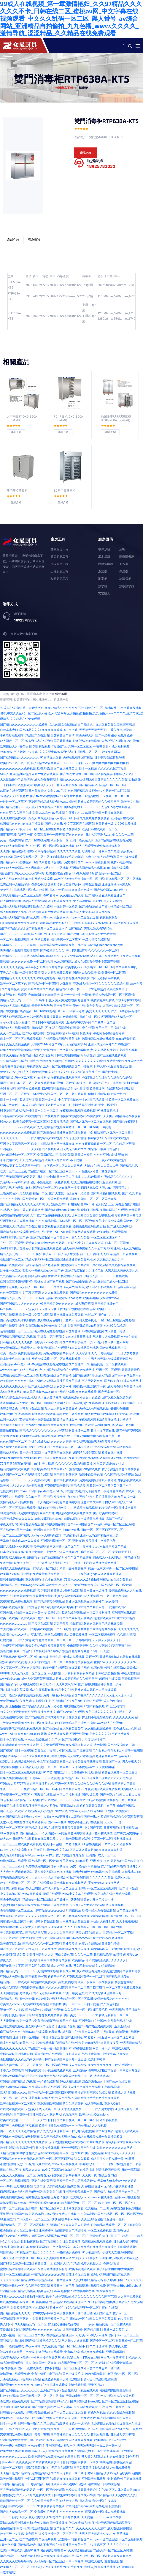 This screenshot has width=143, height=2576. What do you see at coordinates (86, 1580) in the screenshot?
I see `78日本xxxxxxxxx59 偷拍亚洲精品` at bounding box center [86, 1580].